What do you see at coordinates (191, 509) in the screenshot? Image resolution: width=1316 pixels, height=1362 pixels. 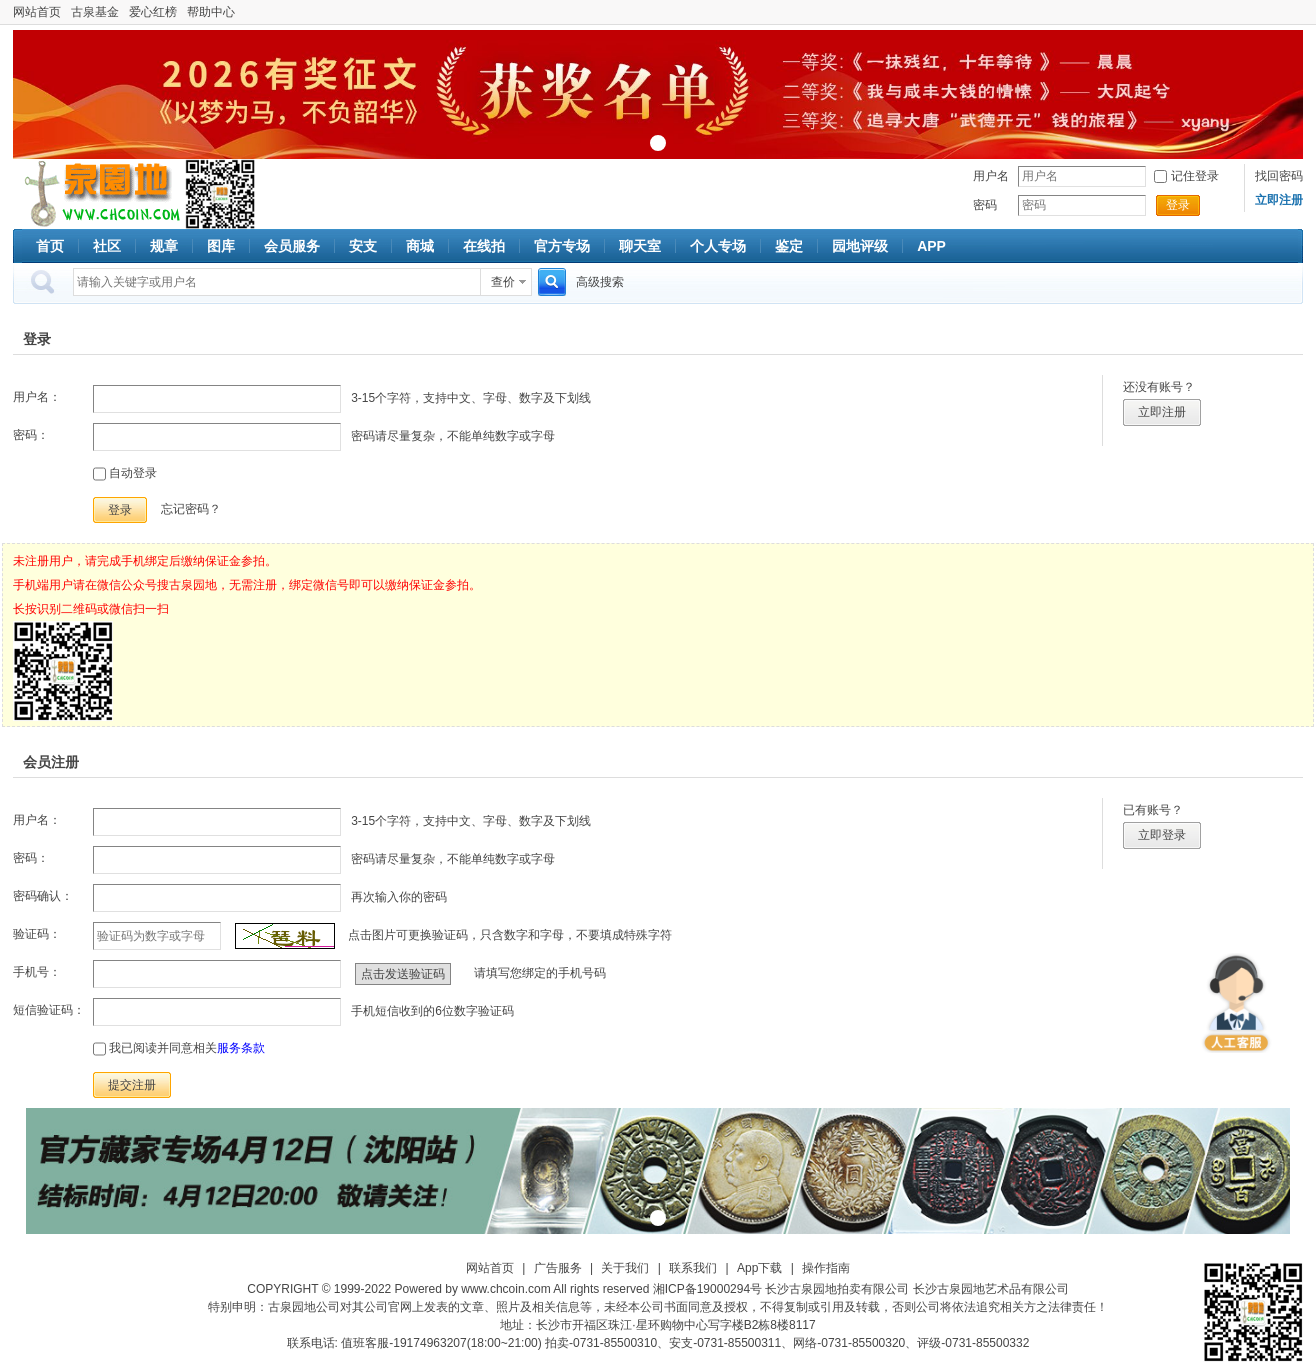 I see `忘记密码？` at bounding box center [191, 509].